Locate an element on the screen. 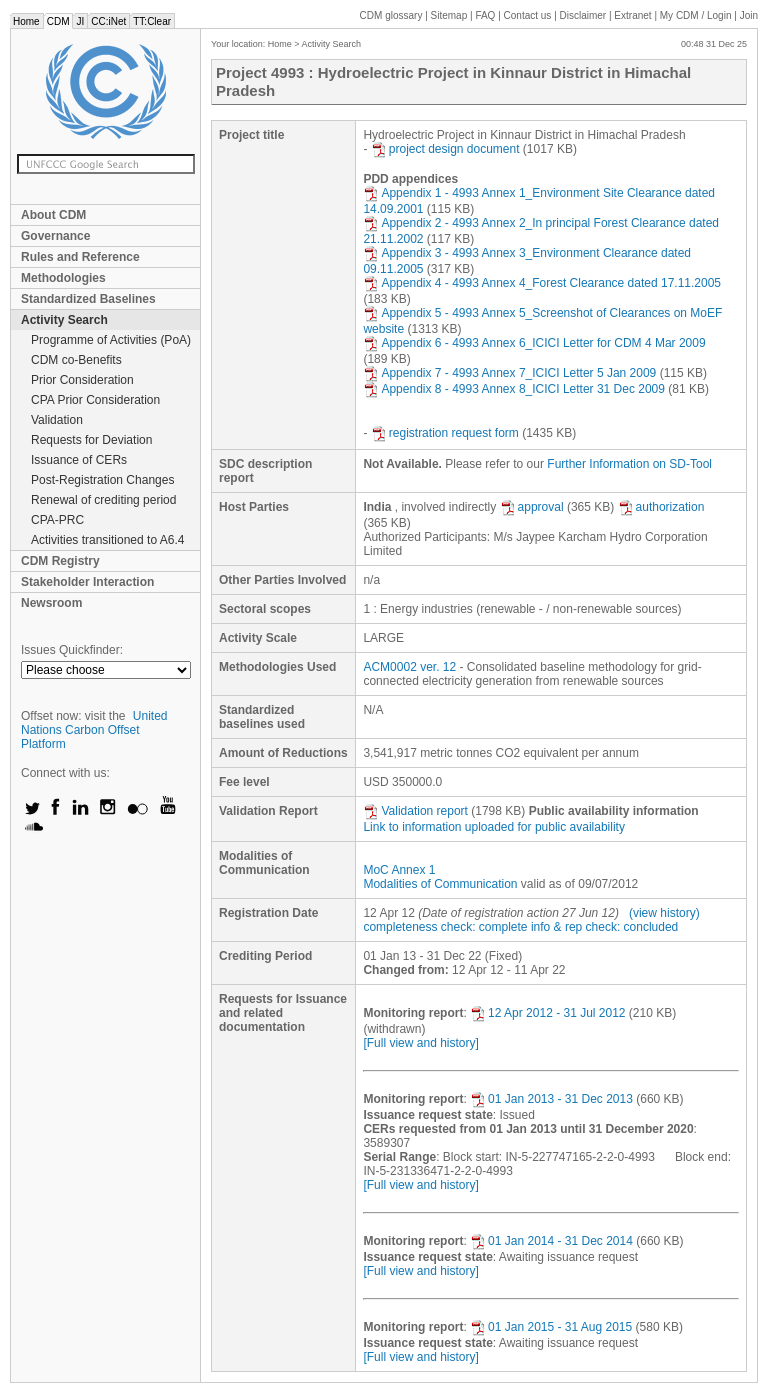  Disclaimer is located at coordinates (583, 15).